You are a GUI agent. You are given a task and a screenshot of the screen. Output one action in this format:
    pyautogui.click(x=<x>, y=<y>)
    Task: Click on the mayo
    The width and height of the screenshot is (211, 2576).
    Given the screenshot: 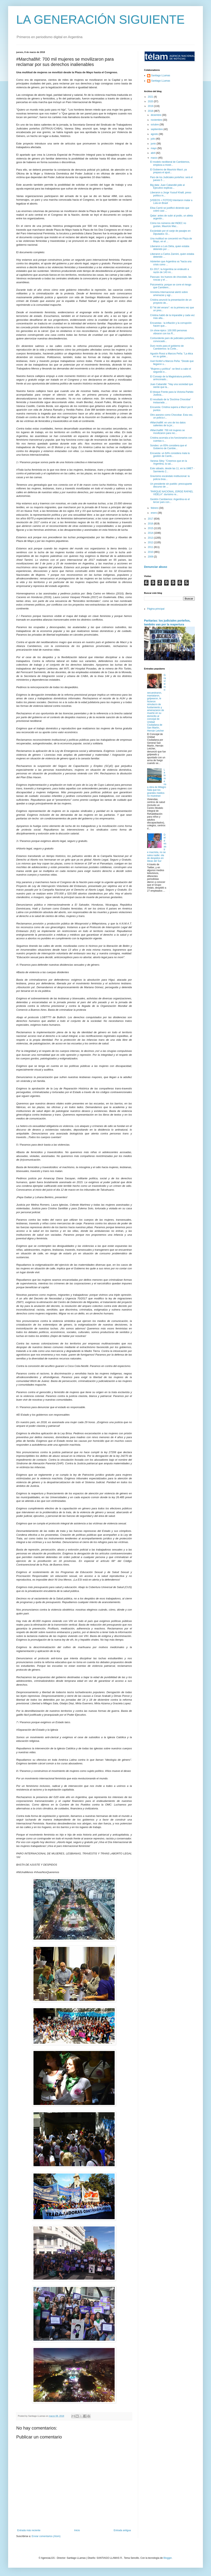 What is the action you would take?
    pyautogui.click(x=154, y=148)
    